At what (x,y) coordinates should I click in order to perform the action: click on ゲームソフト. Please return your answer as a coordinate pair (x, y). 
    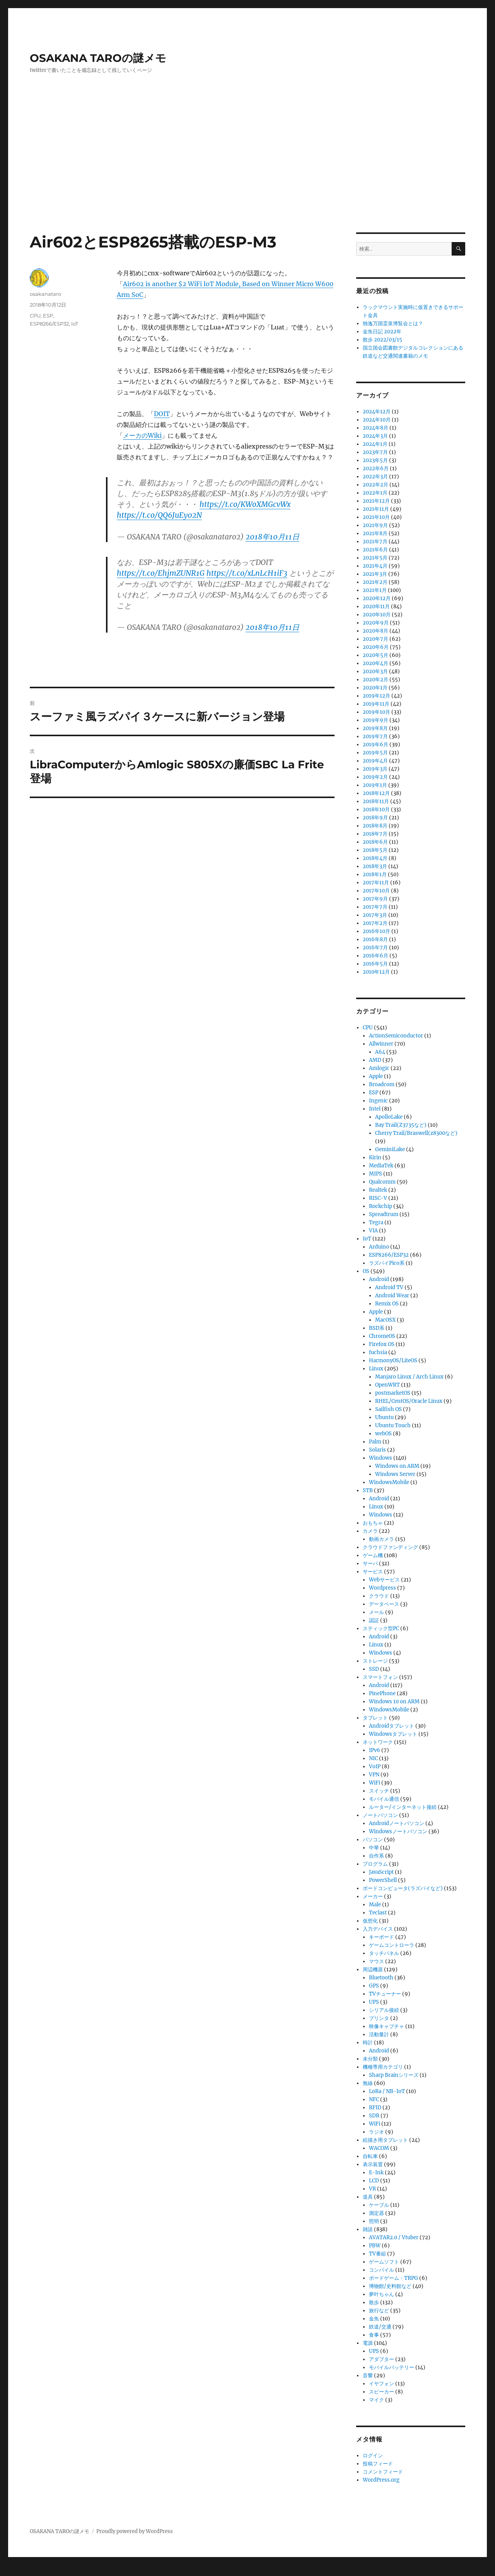
    Looking at the image, I should click on (384, 2262).